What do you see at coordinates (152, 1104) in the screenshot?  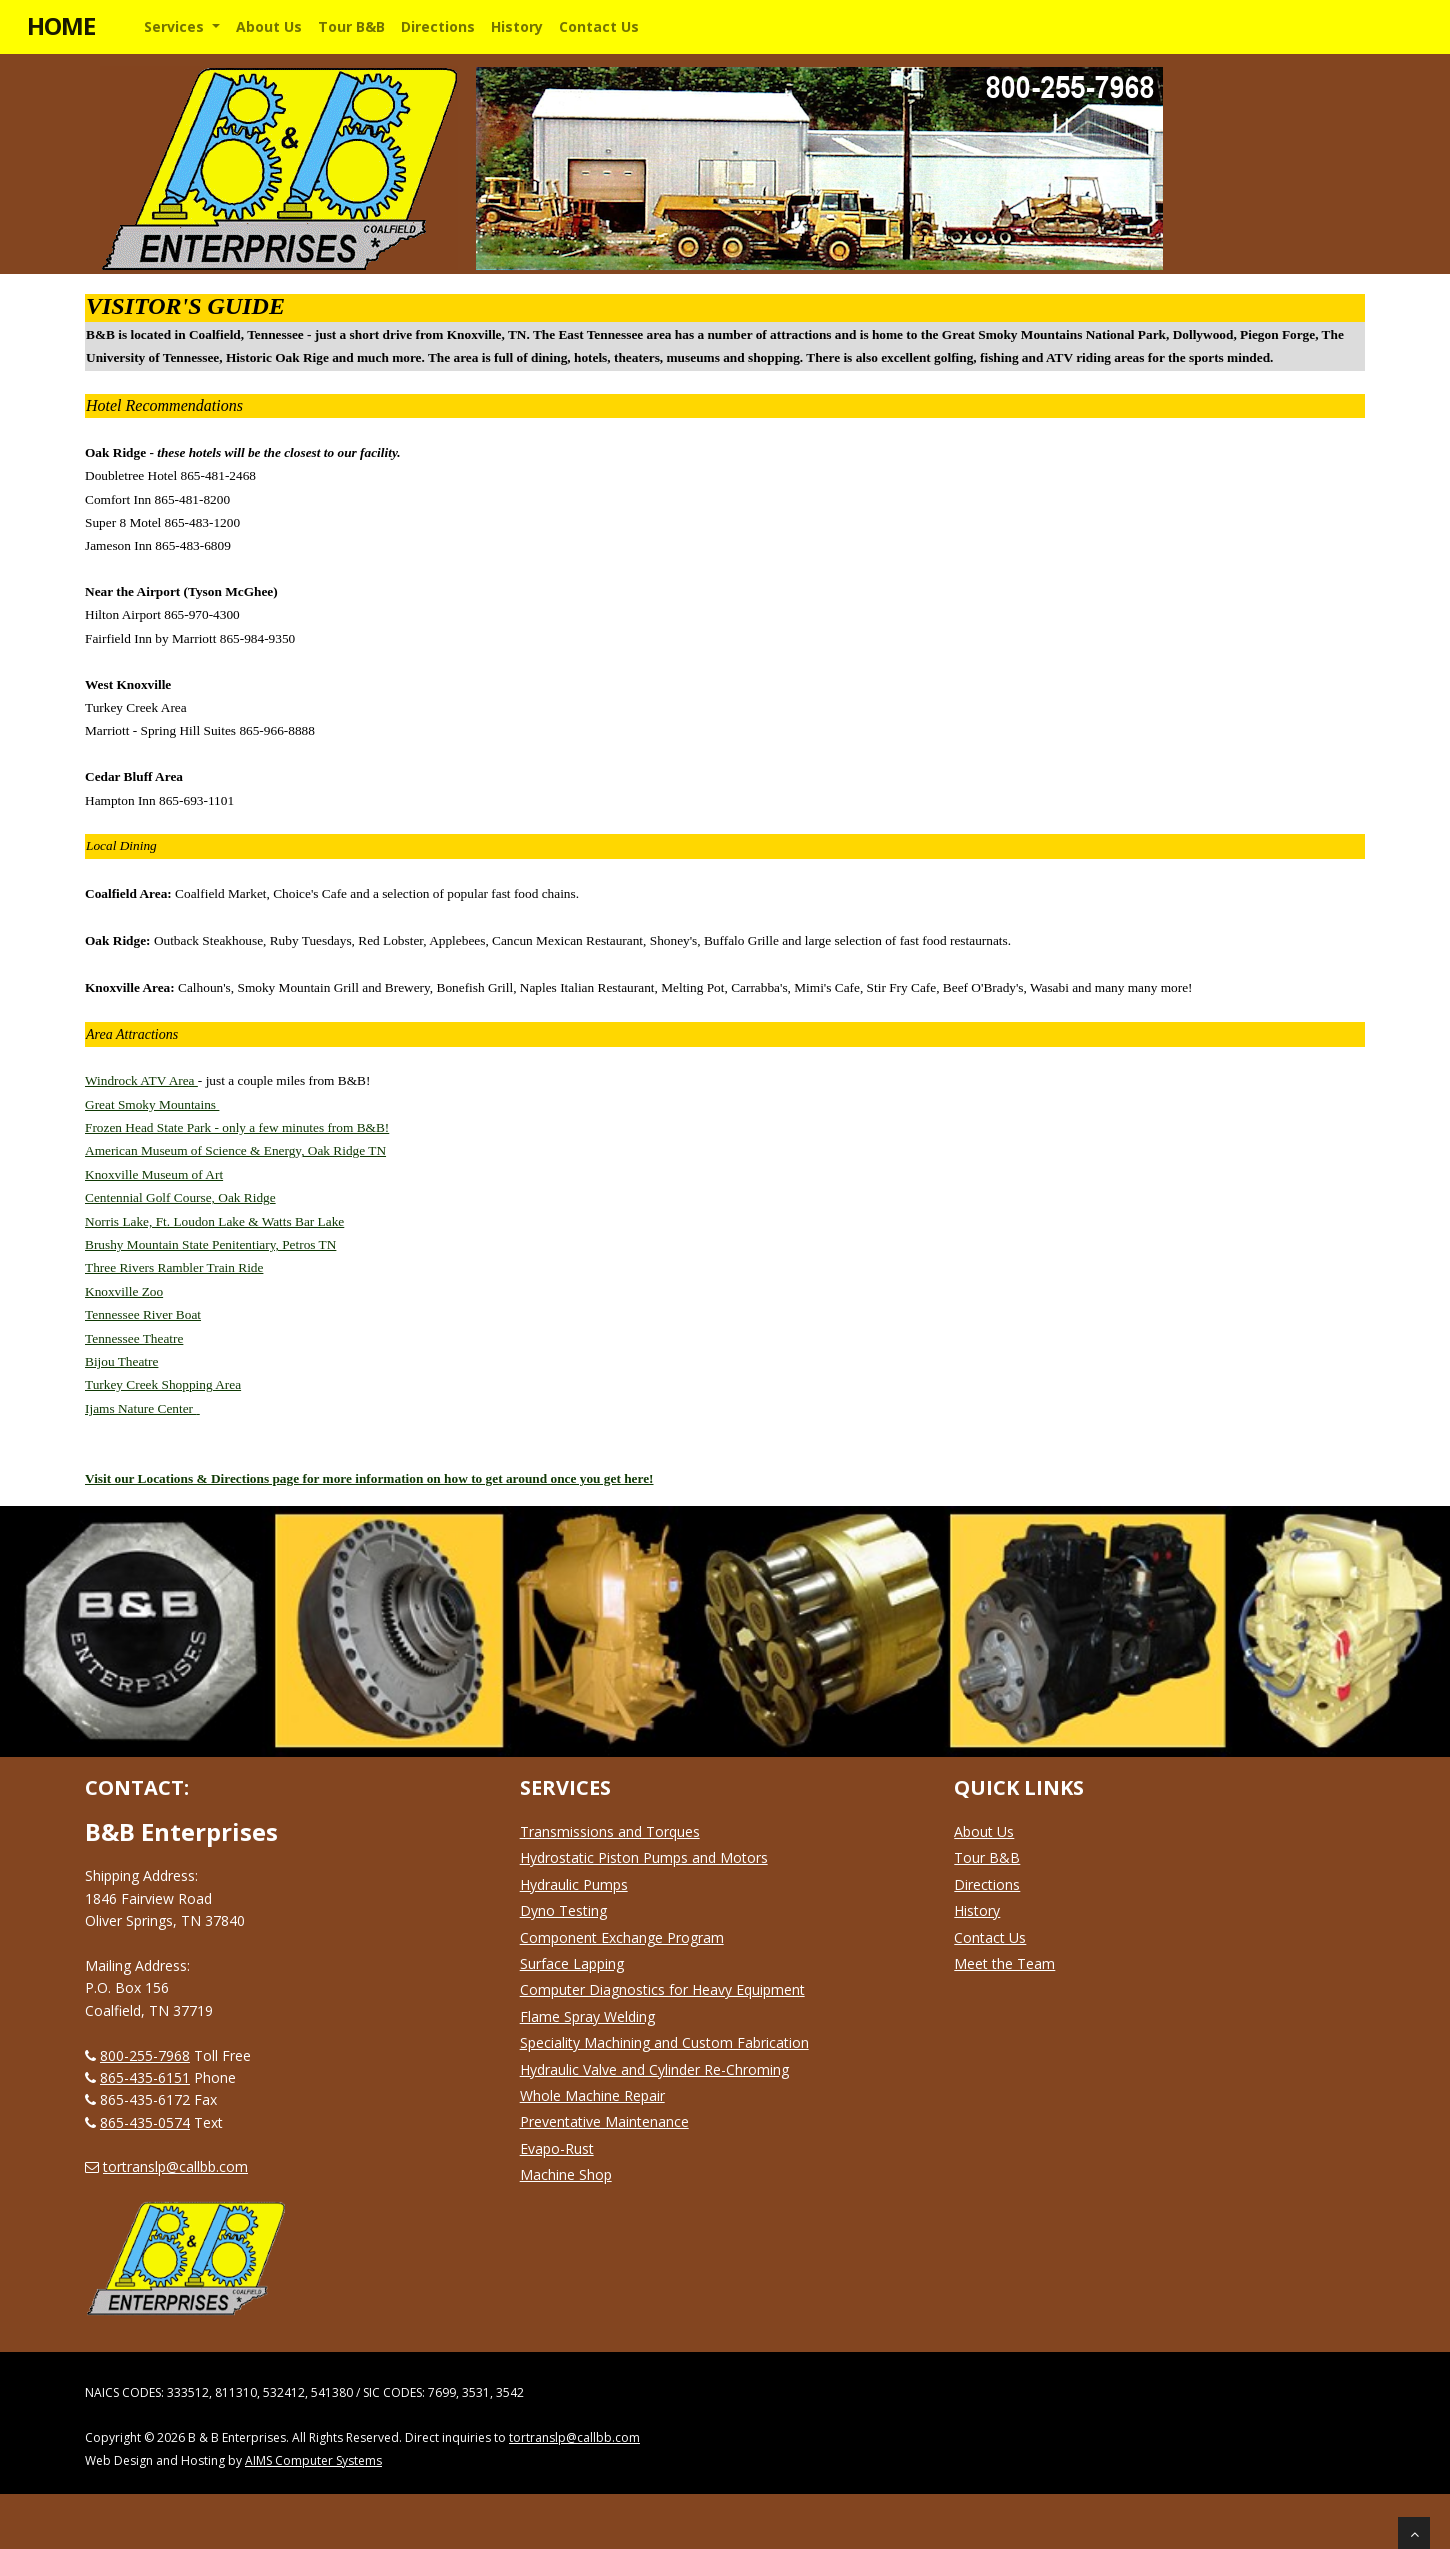 I see `Great Smoky Mountains` at bounding box center [152, 1104].